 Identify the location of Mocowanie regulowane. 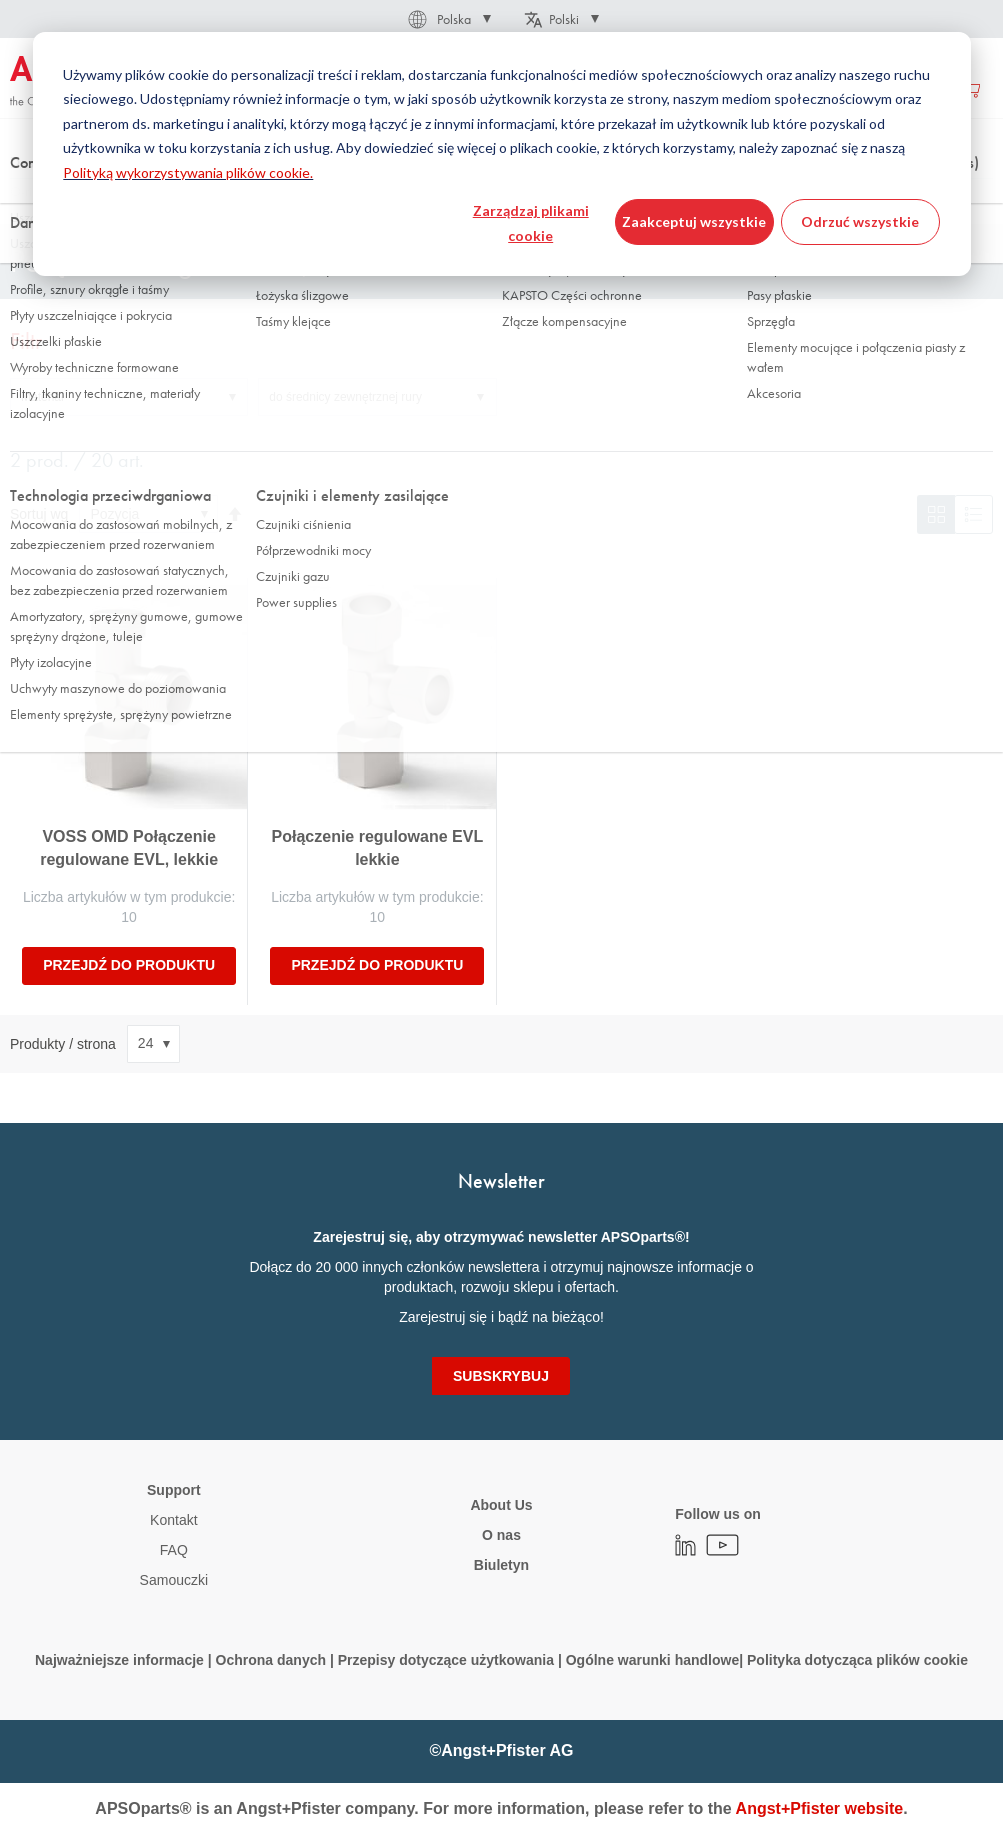
(651, 199).